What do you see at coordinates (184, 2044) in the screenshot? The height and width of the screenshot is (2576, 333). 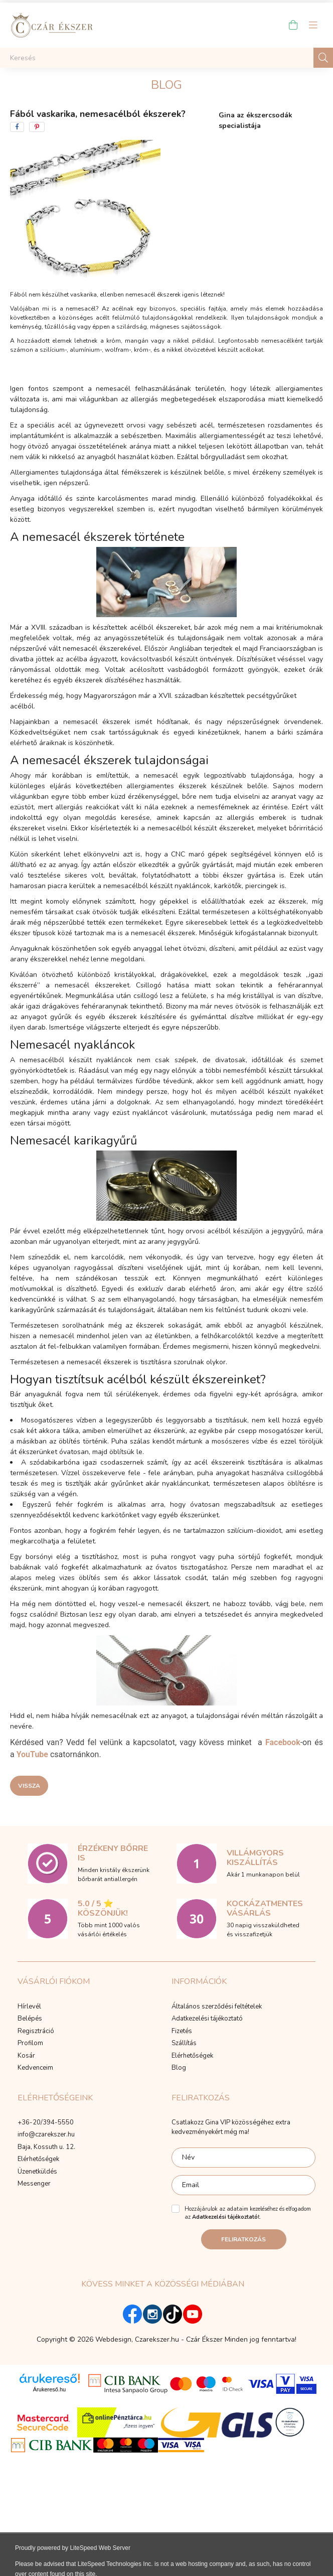 I see `Szállítás` at bounding box center [184, 2044].